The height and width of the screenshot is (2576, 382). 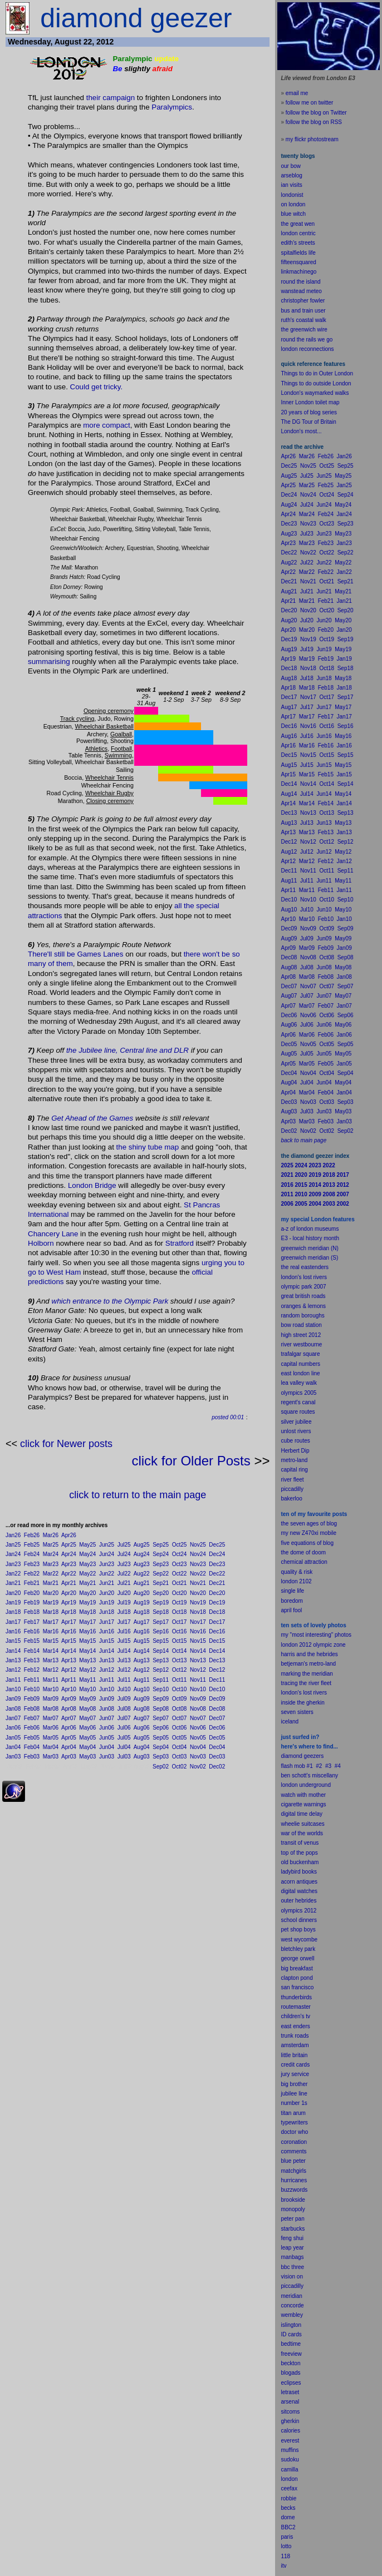 I want to click on Jun08, so click(x=106, y=1709).